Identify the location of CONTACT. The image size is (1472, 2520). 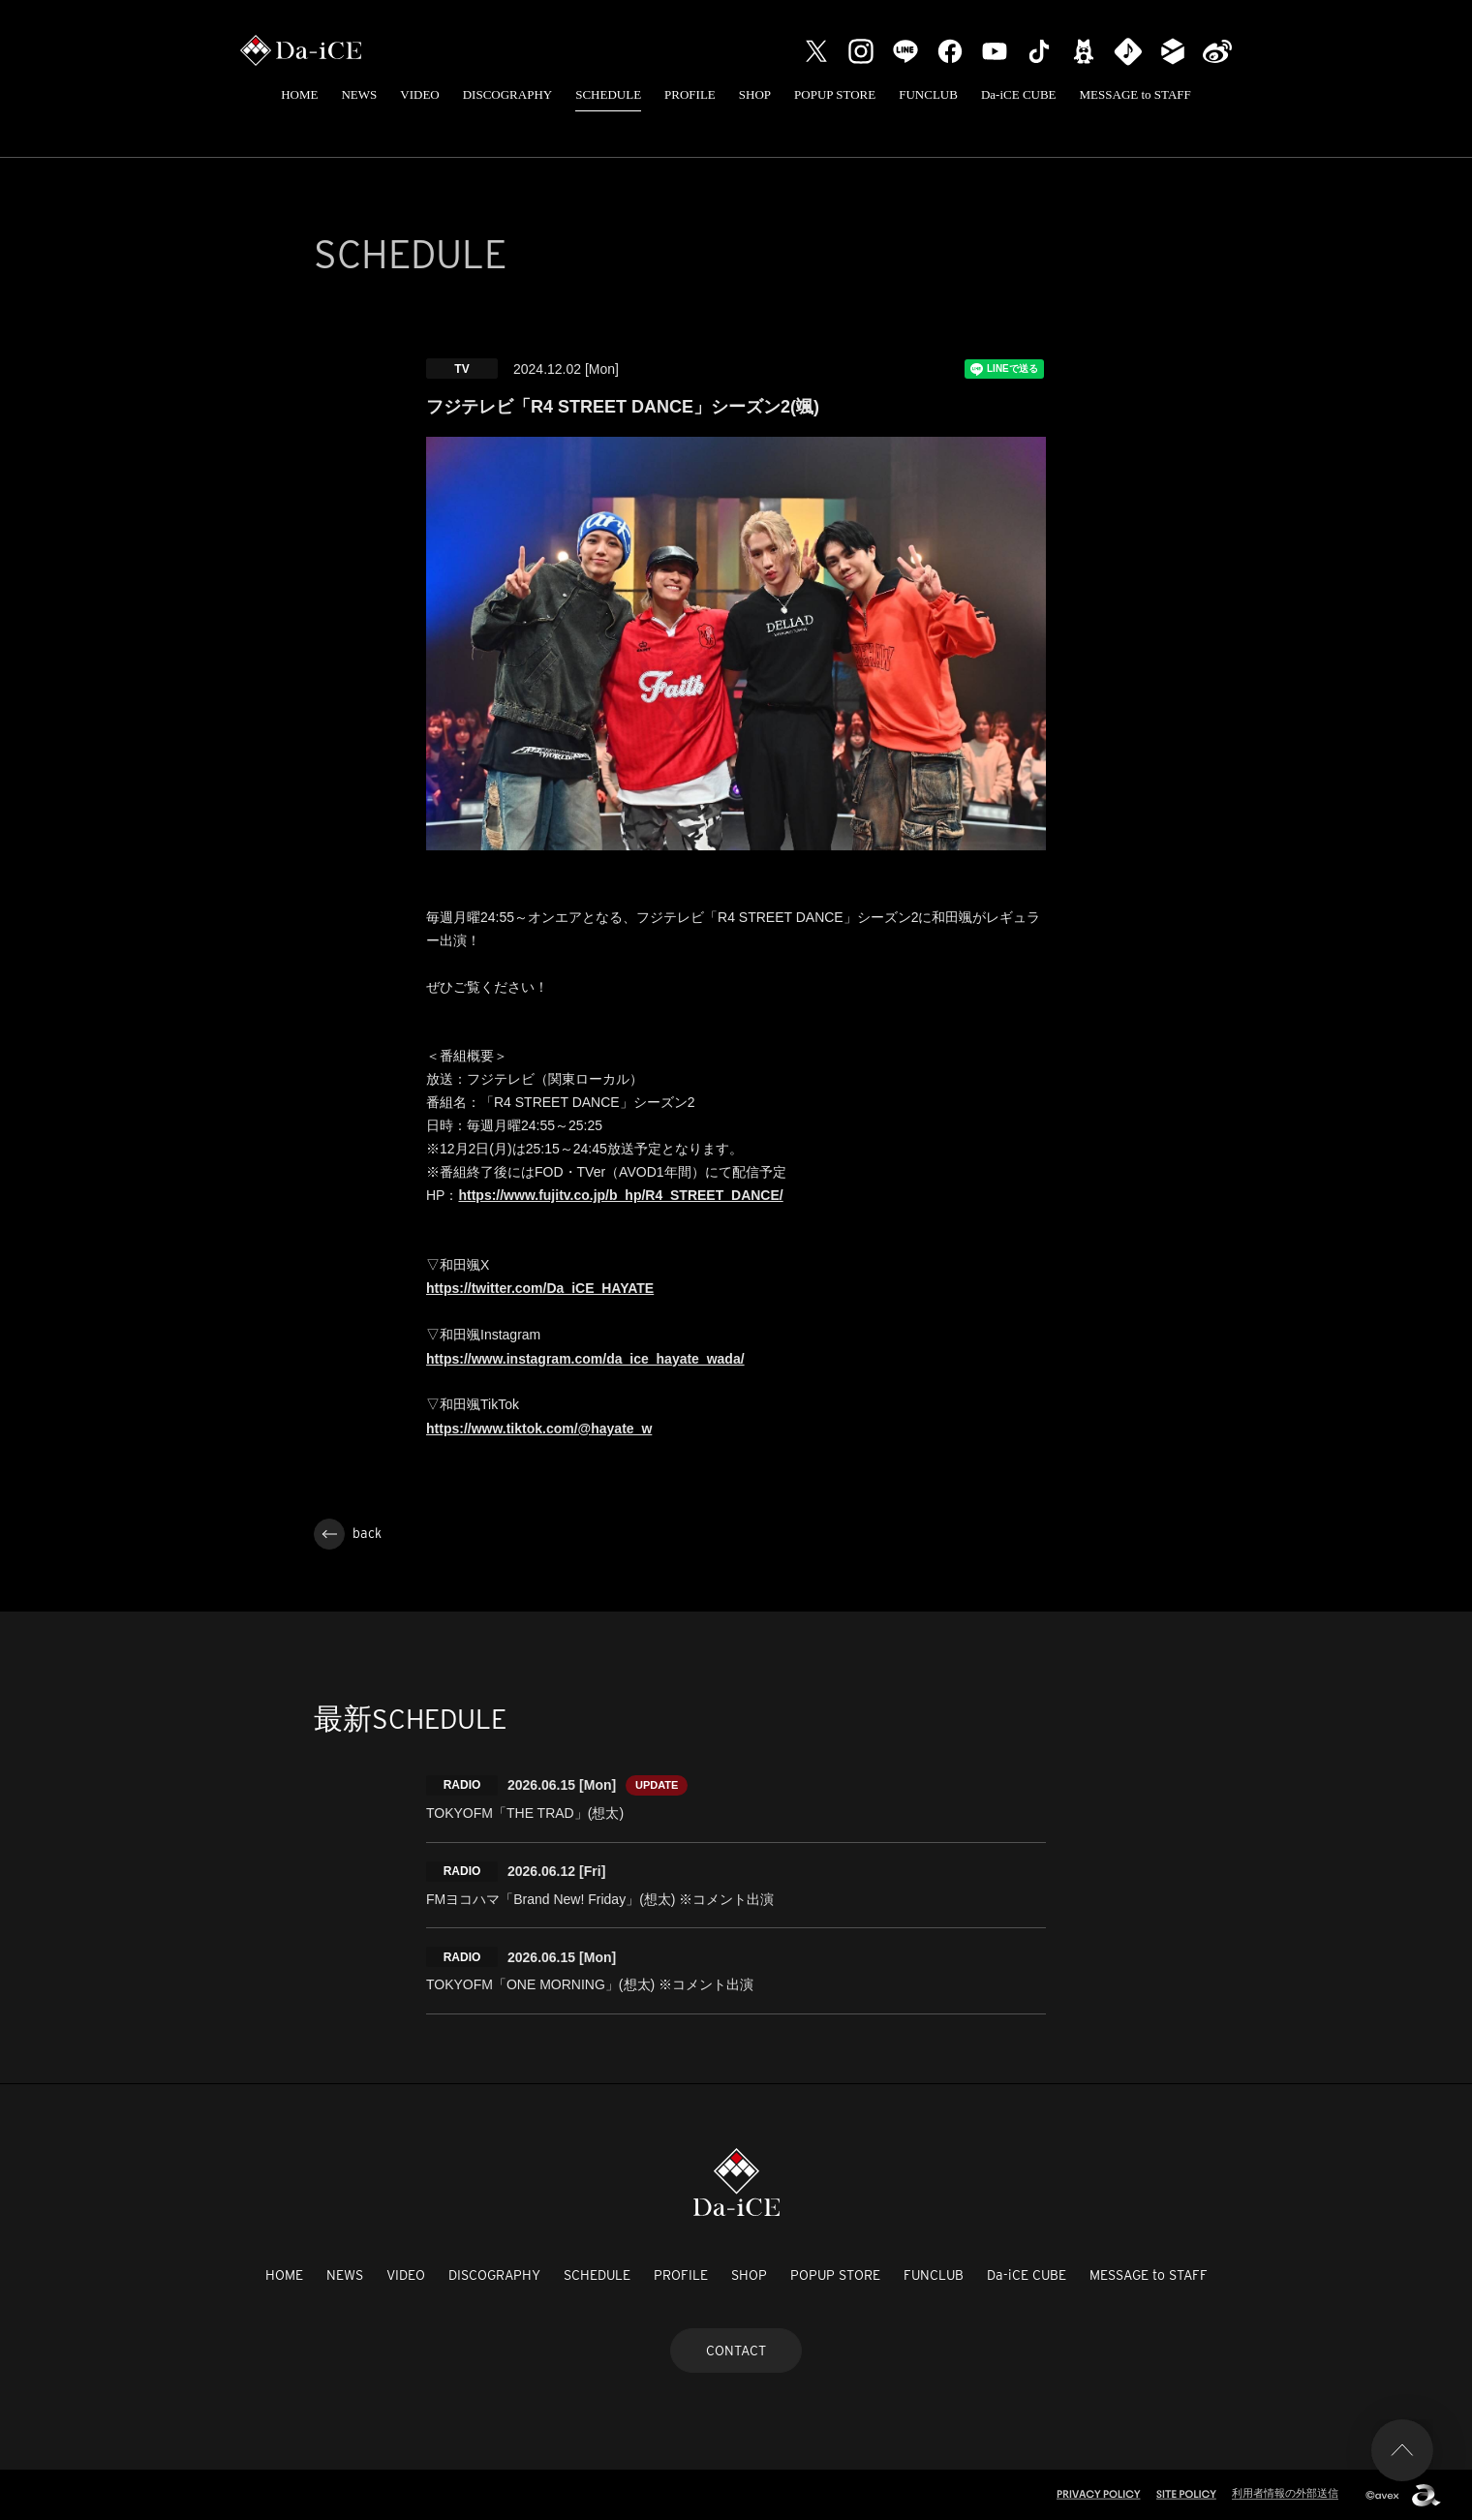
(736, 2350).